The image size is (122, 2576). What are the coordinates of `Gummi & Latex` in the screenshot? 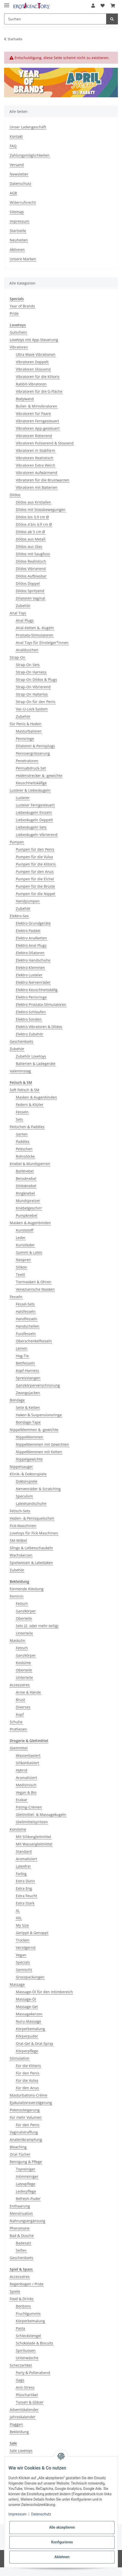 It's located at (29, 1252).